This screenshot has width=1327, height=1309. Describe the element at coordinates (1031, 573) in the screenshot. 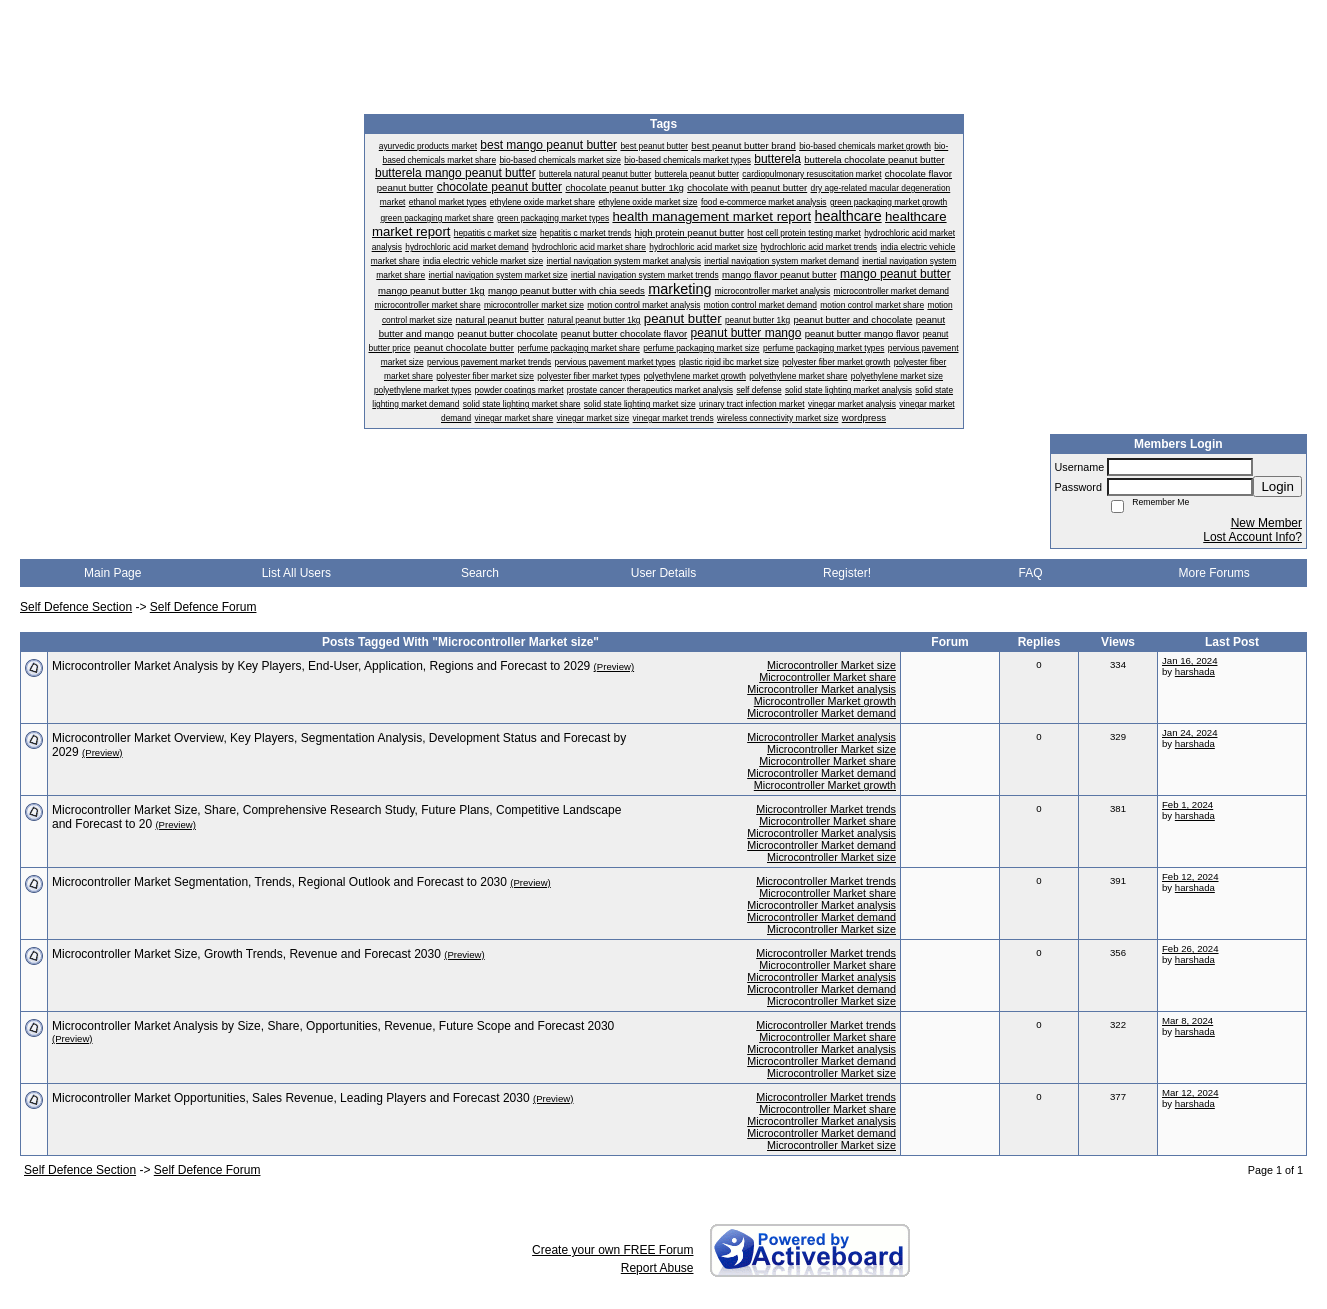

I see `FAQ` at that location.